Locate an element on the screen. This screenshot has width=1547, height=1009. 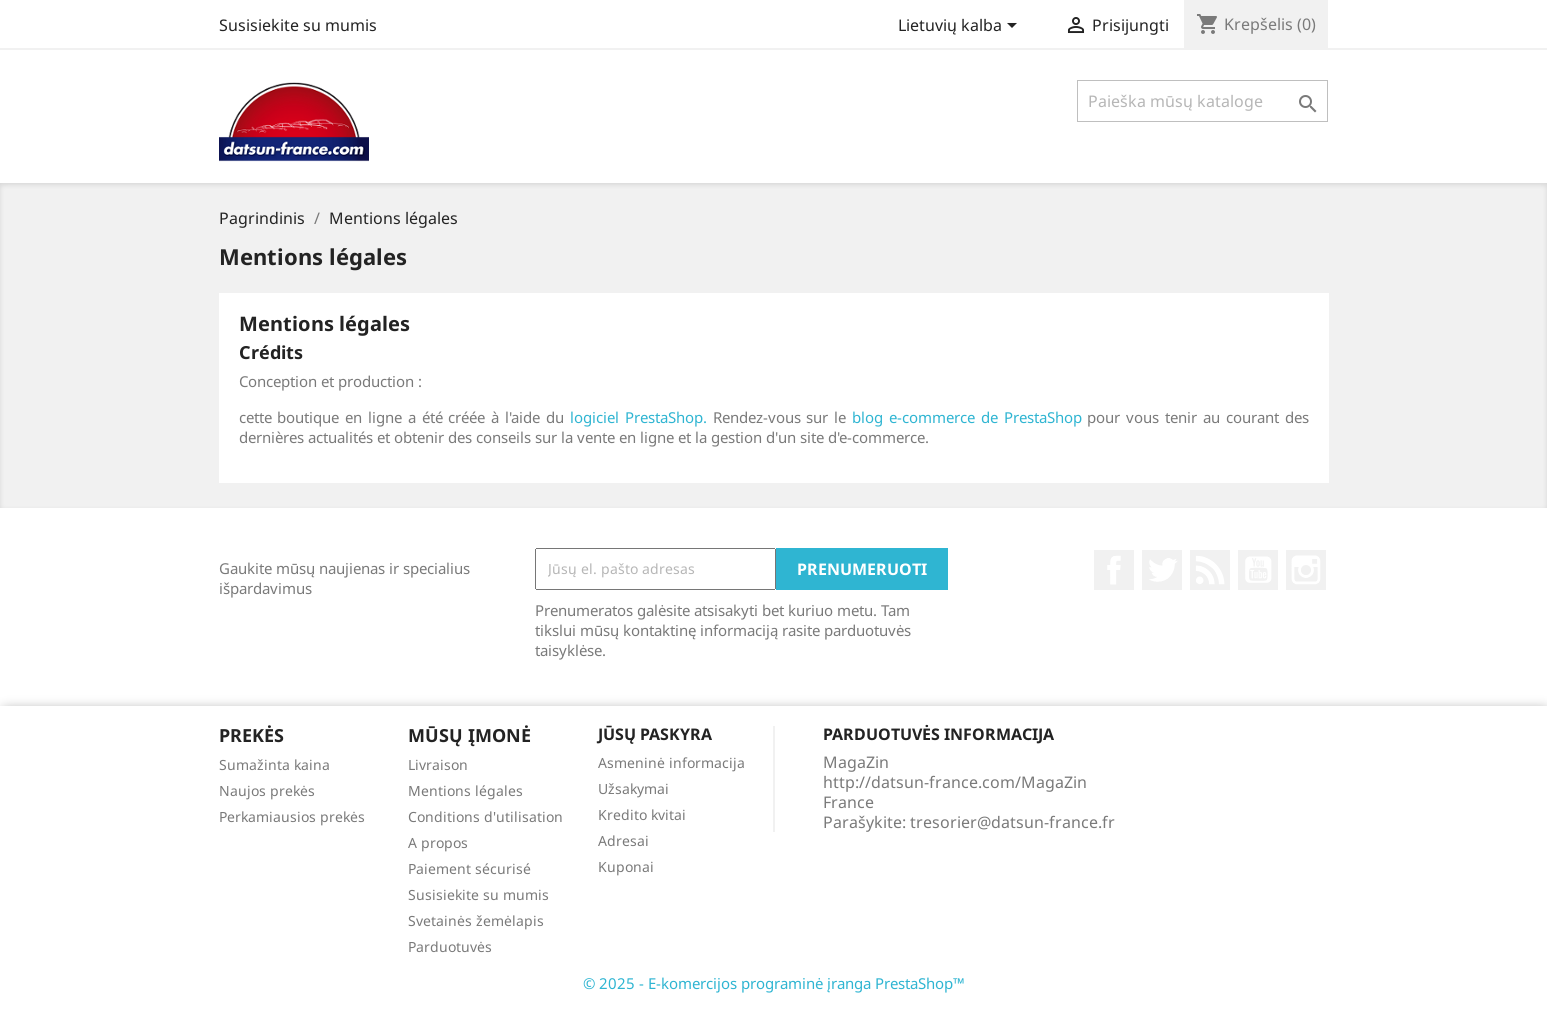
Kuponai is located at coordinates (626, 866).